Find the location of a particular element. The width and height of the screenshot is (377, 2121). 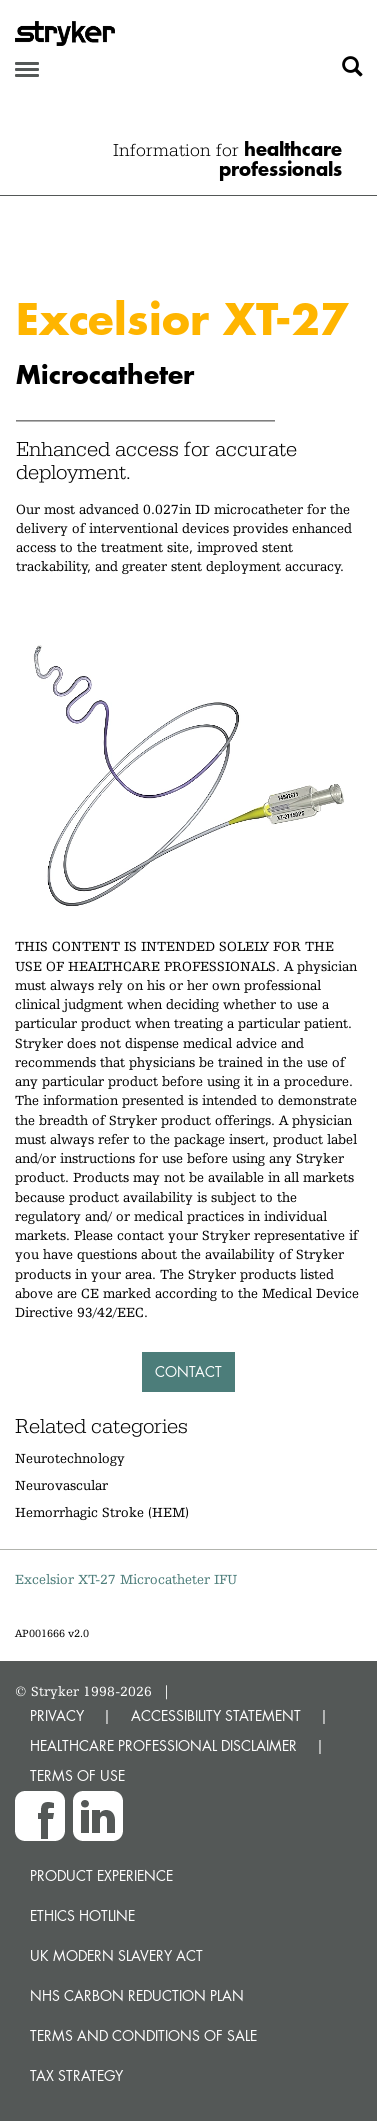

Hemorrhagic Stroke (HEM) is located at coordinates (102, 1512).